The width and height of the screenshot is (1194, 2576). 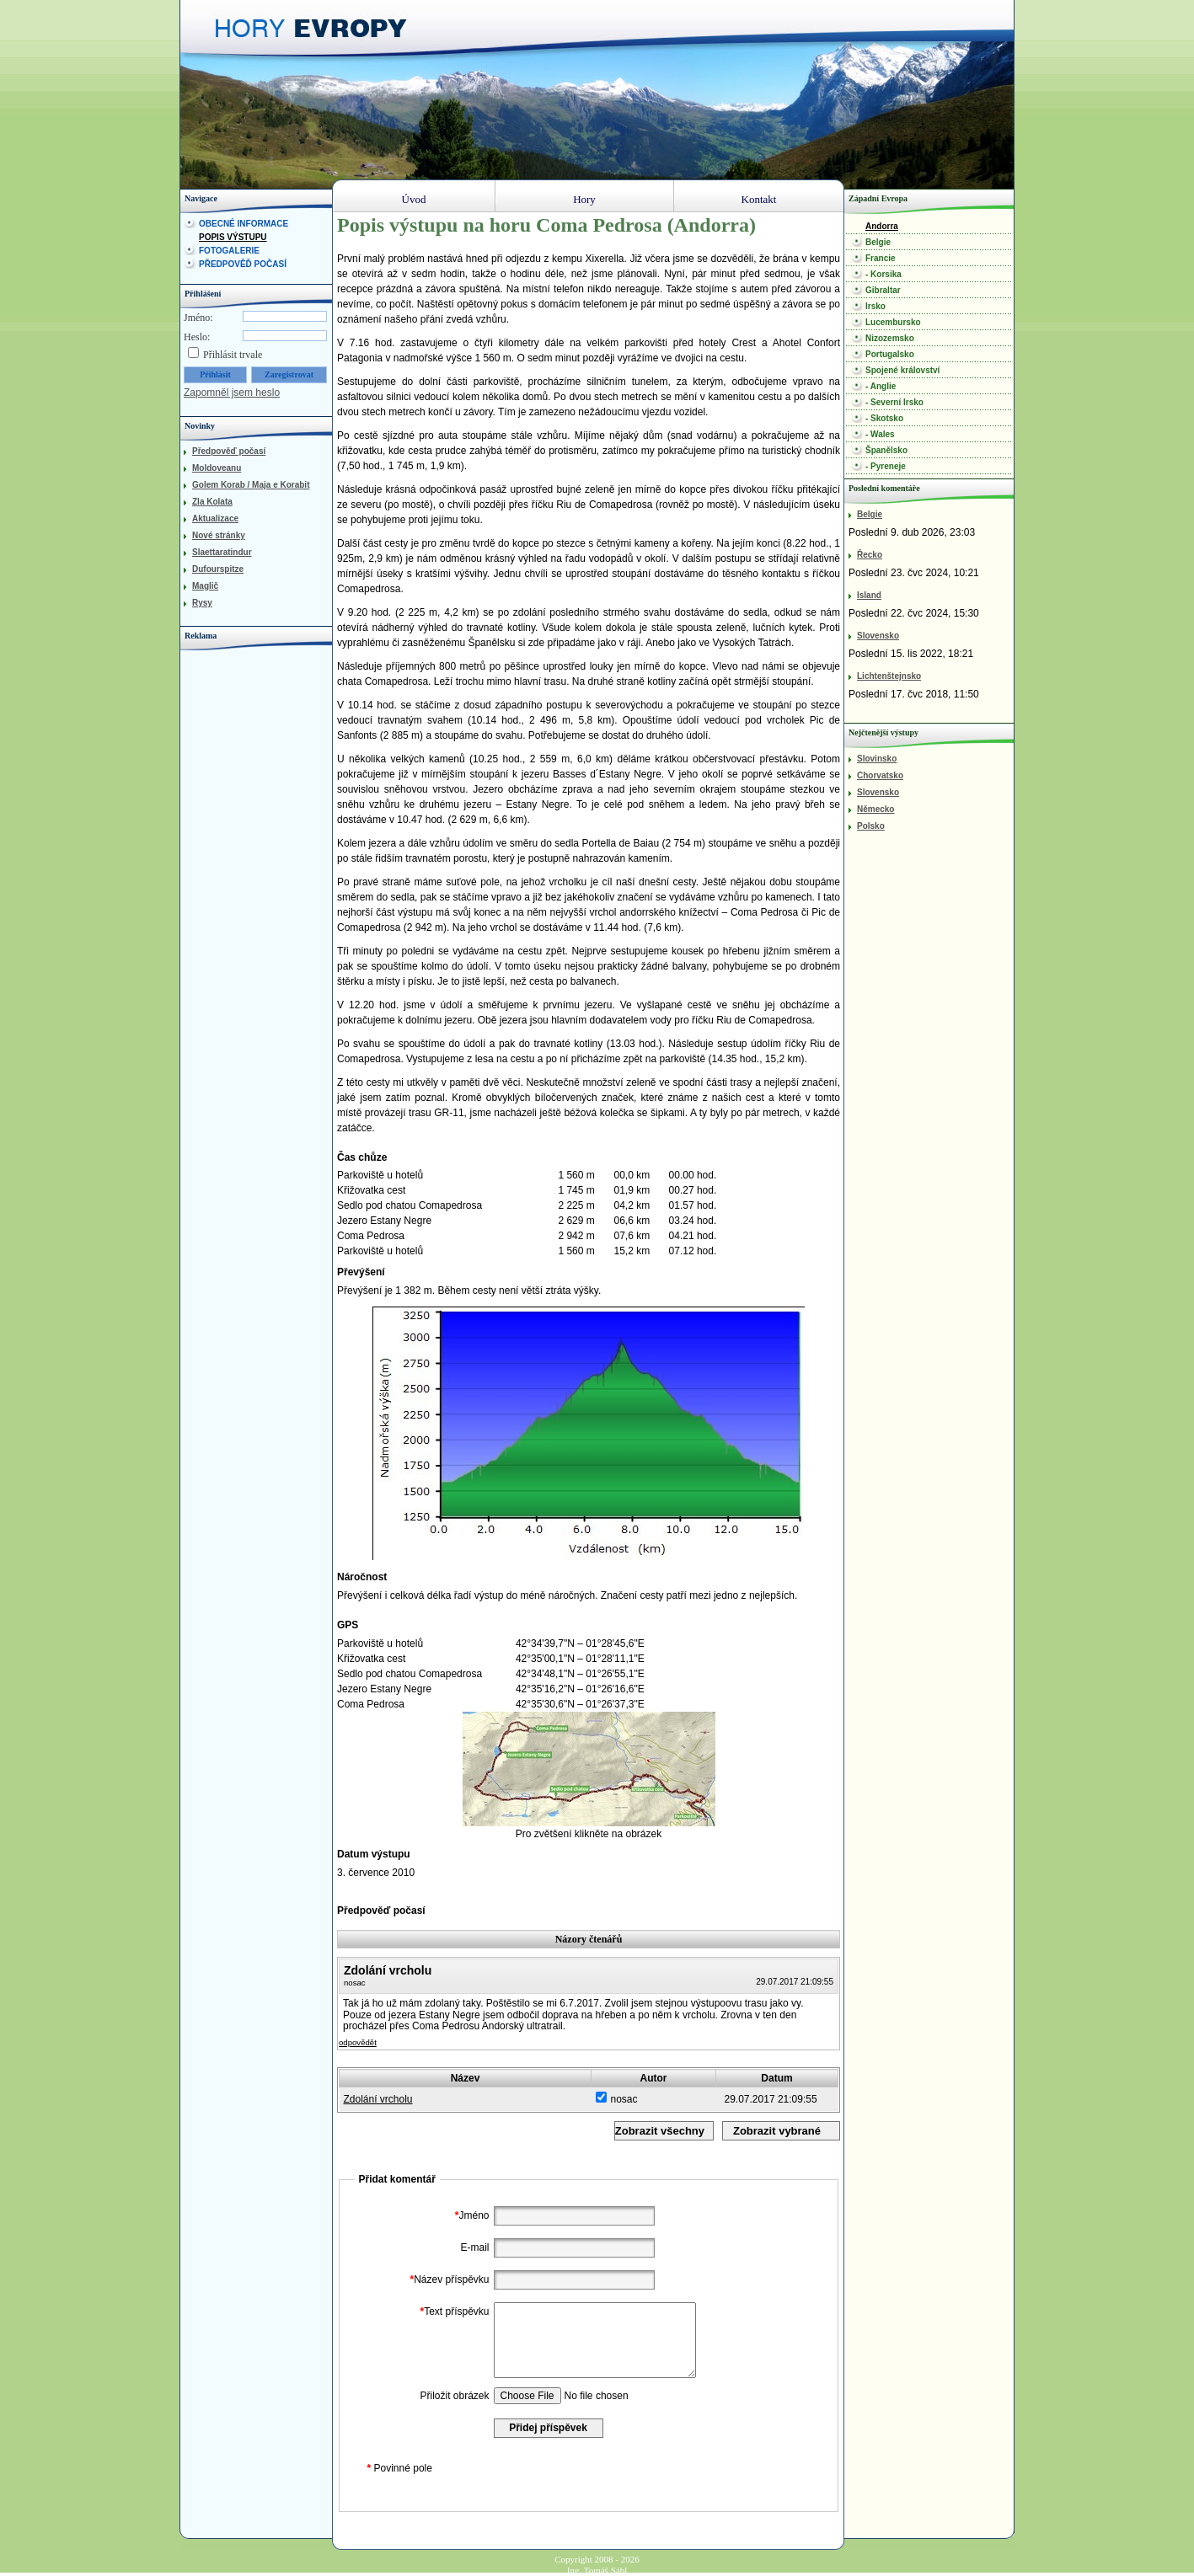 I want to click on Španělsko, so click(x=886, y=450).